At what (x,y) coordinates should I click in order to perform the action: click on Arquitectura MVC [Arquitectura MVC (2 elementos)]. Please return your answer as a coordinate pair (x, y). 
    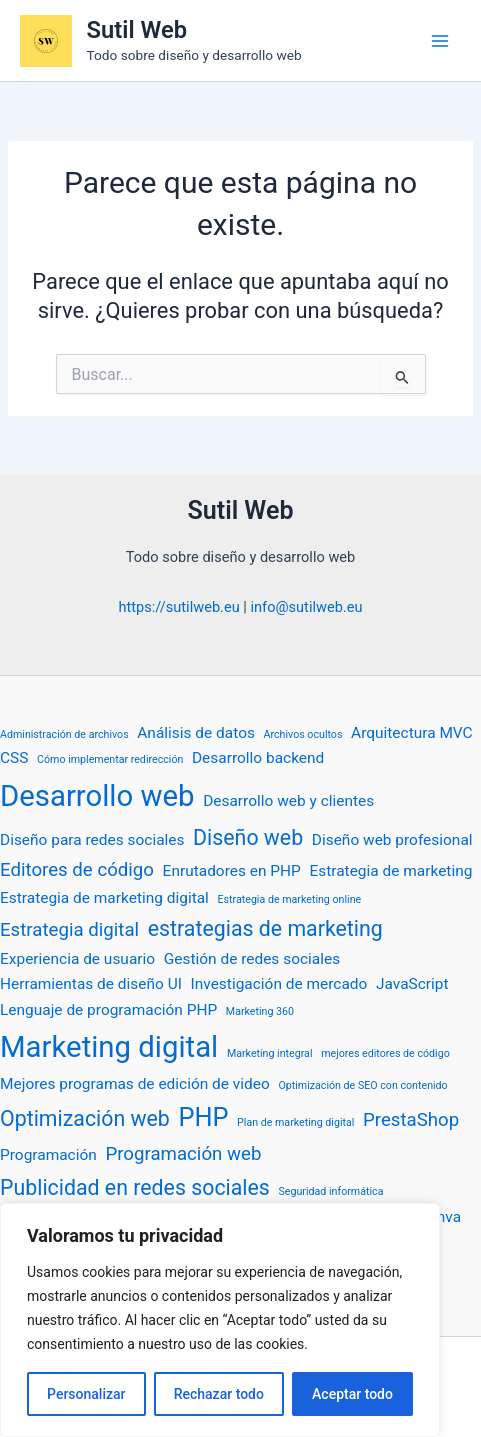
    Looking at the image, I should click on (412, 733).